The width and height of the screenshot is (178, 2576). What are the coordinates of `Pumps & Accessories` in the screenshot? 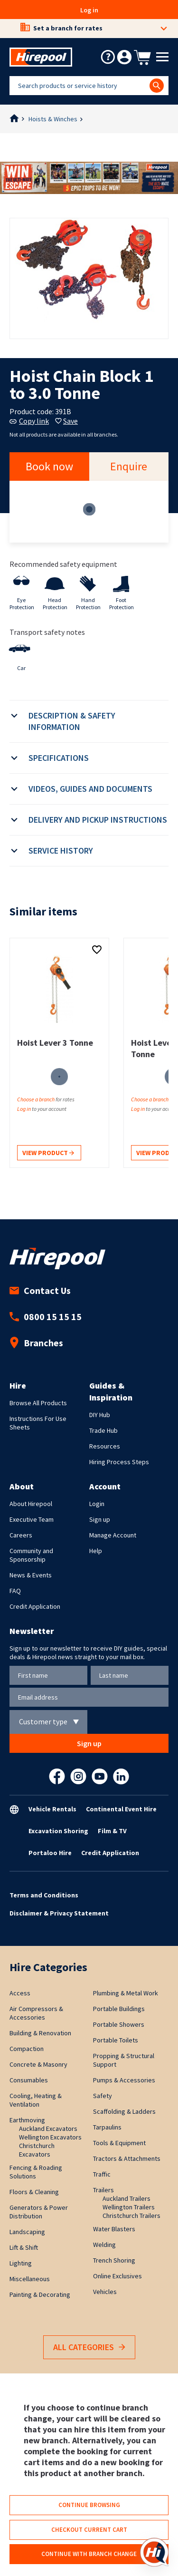 It's located at (124, 2080).